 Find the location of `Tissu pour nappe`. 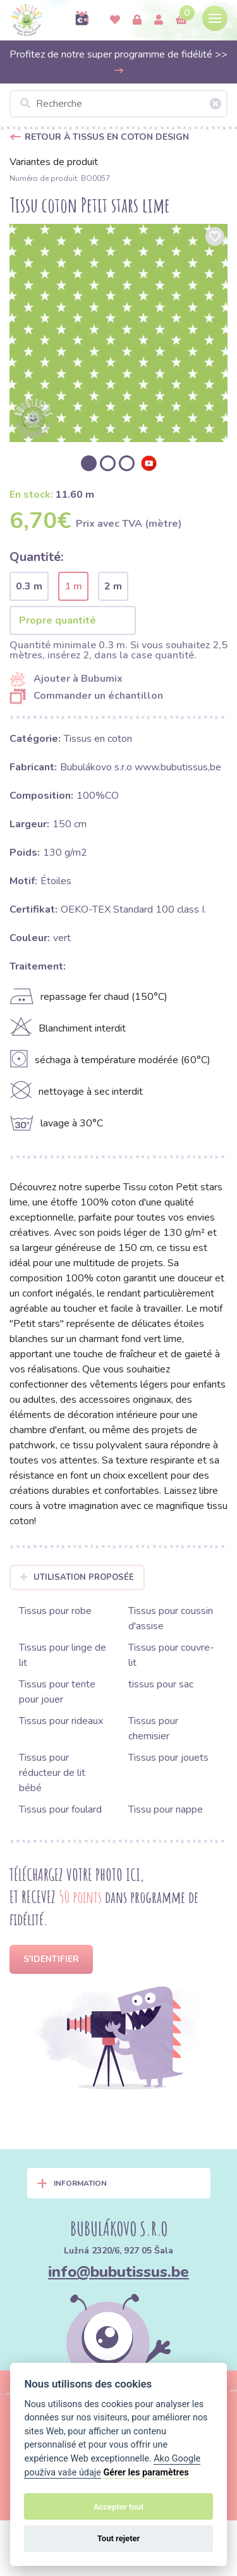

Tissu pour nappe is located at coordinates (165, 1809).